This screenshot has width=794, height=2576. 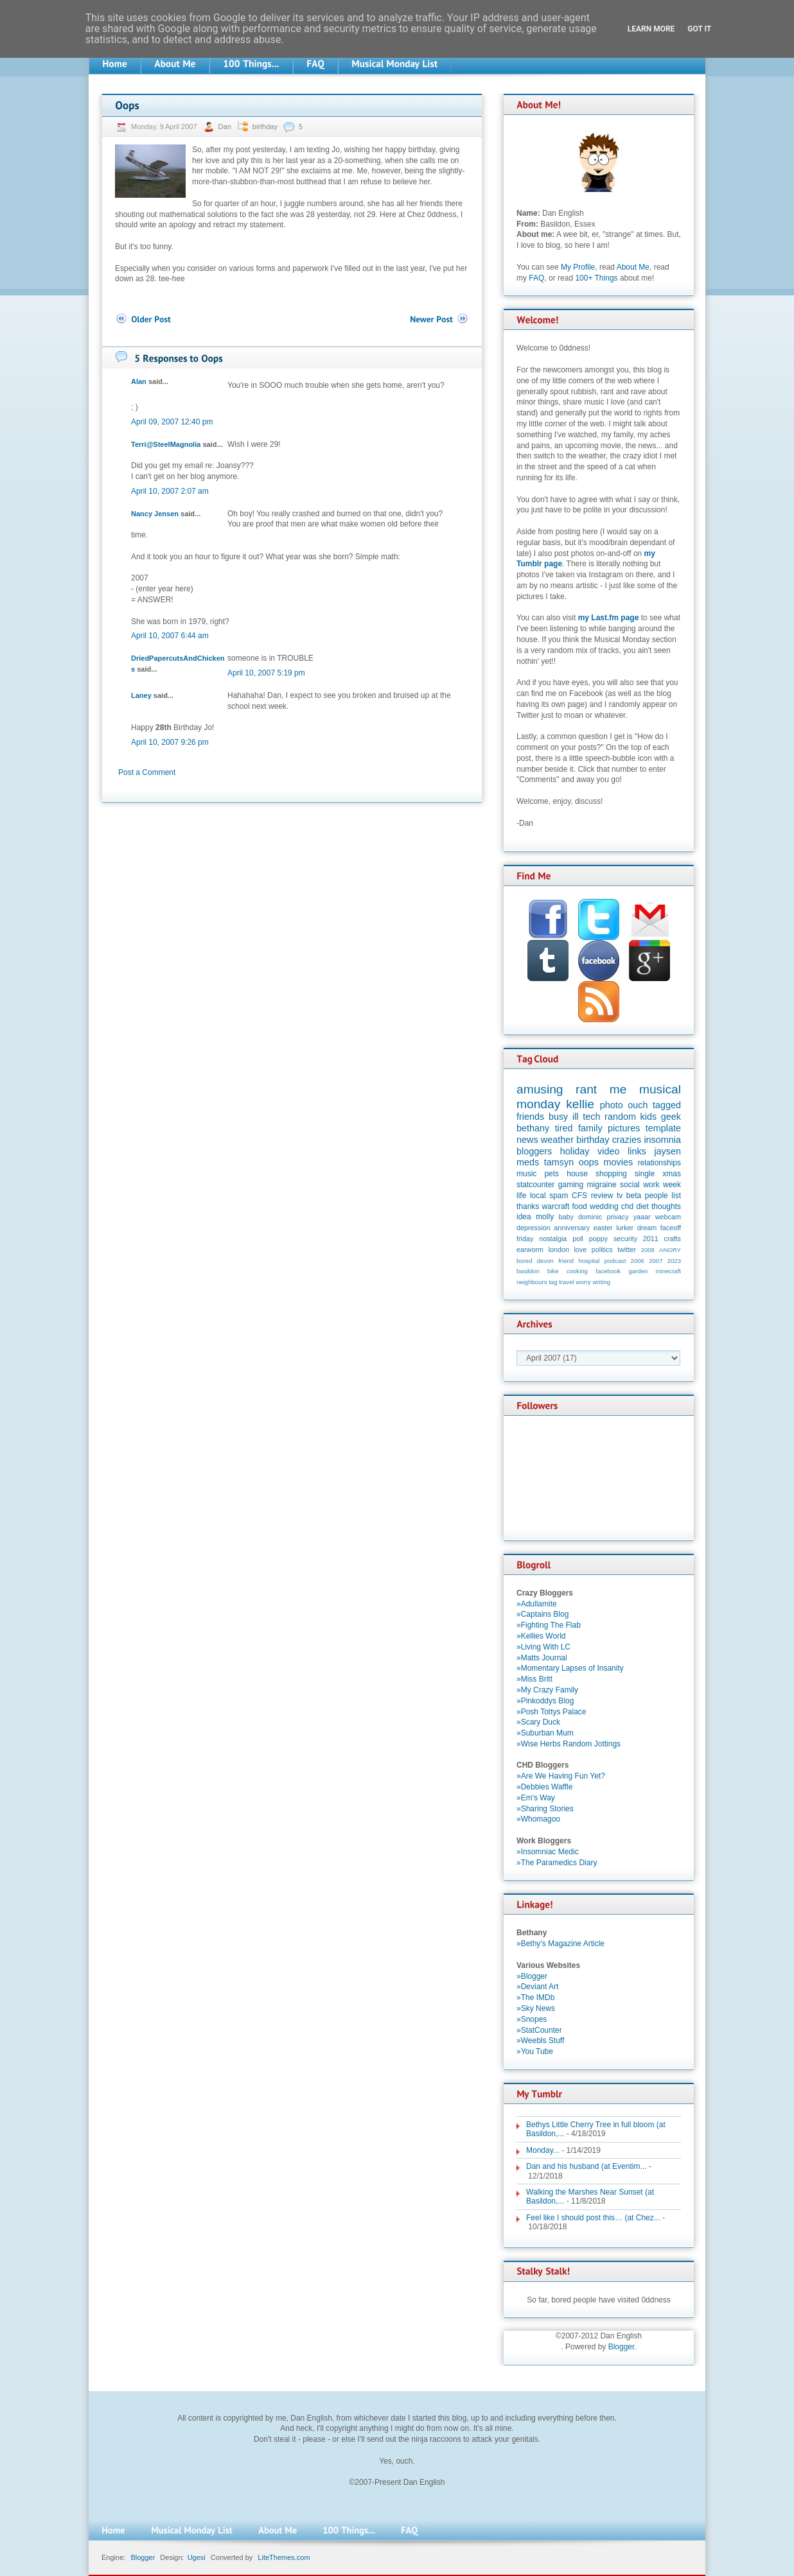 What do you see at coordinates (663, 1128) in the screenshot?
I see `template` at bounding box center [663, 1128].